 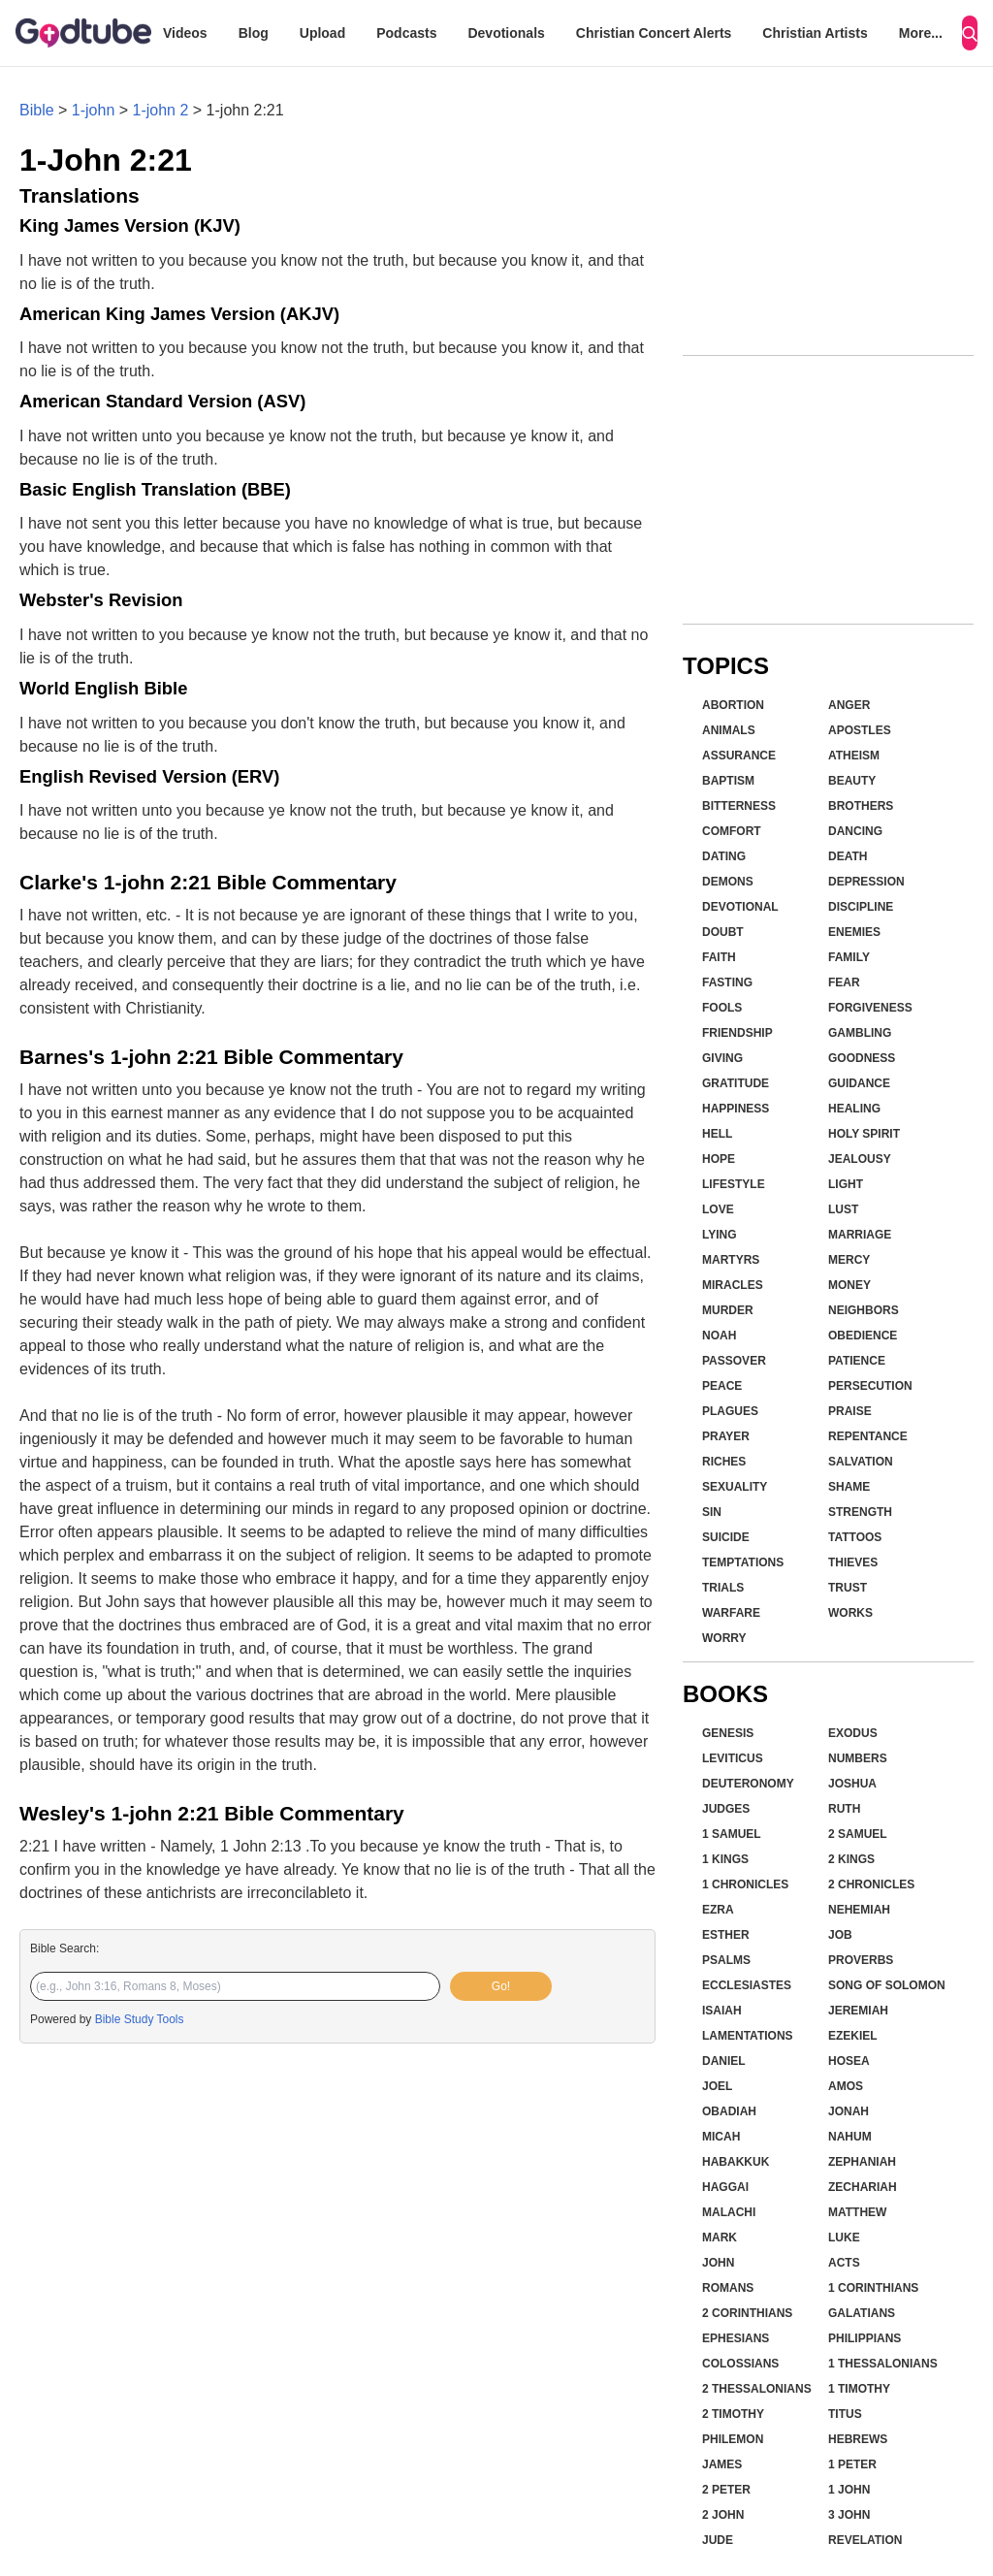 What do you see at coordinates (719, 957) in the screenshot?
I see `Faith` at bounding box center [719, 957].